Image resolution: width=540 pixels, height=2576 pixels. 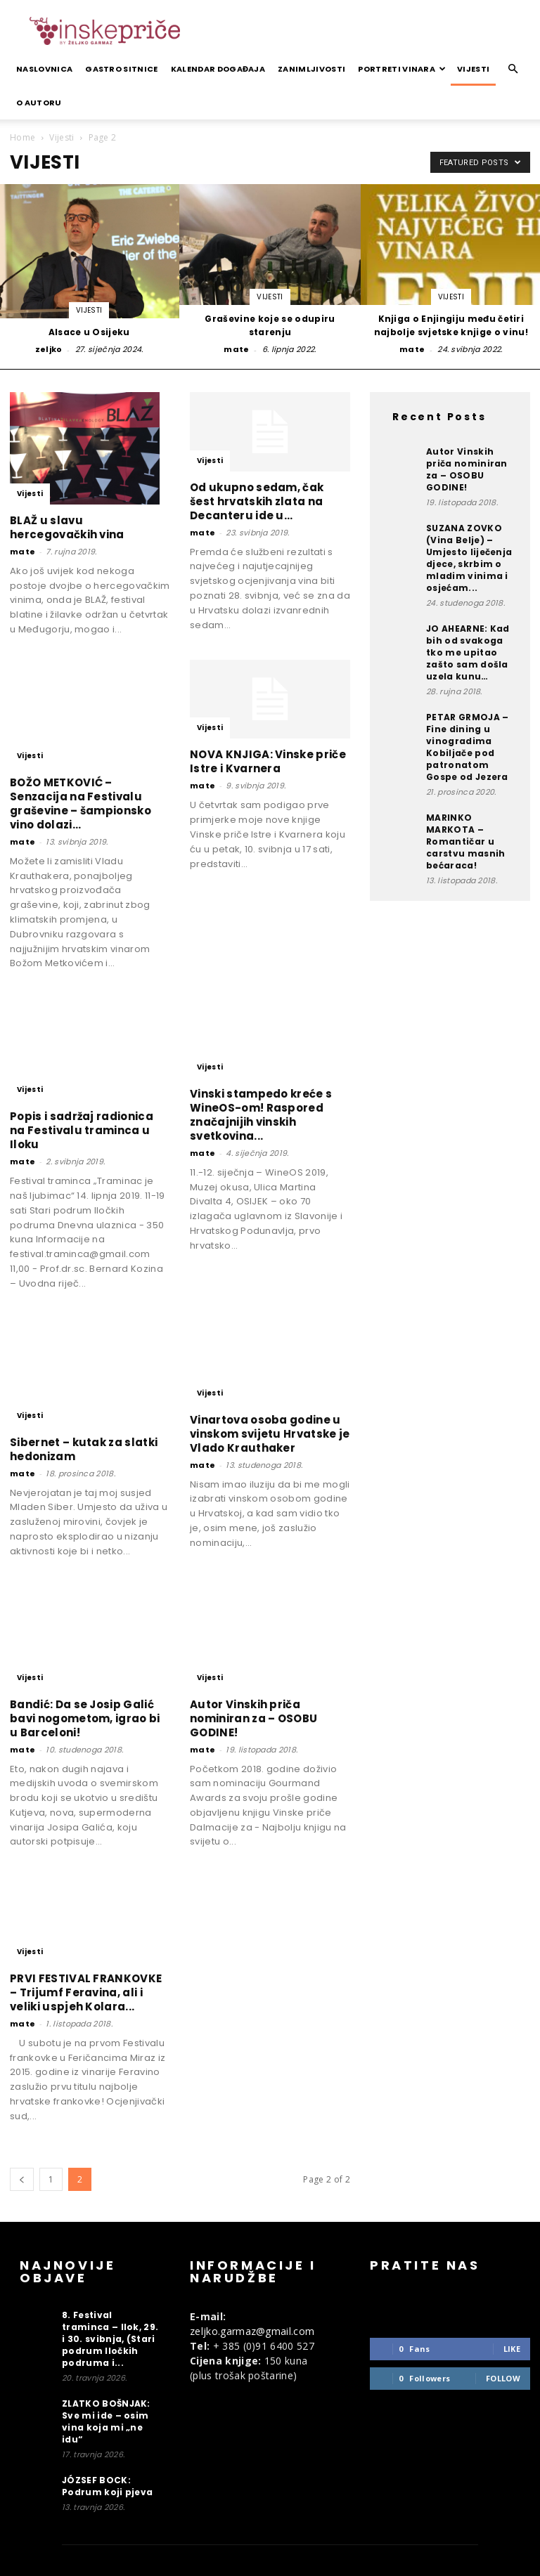 What do you see at coordinates (106, 2421) in the screenshot?
I see `ZLATKO BOŠNJAK: Sve mi ide – osim vina koja mi „ne idu“` at bounding box center [106, 2421].